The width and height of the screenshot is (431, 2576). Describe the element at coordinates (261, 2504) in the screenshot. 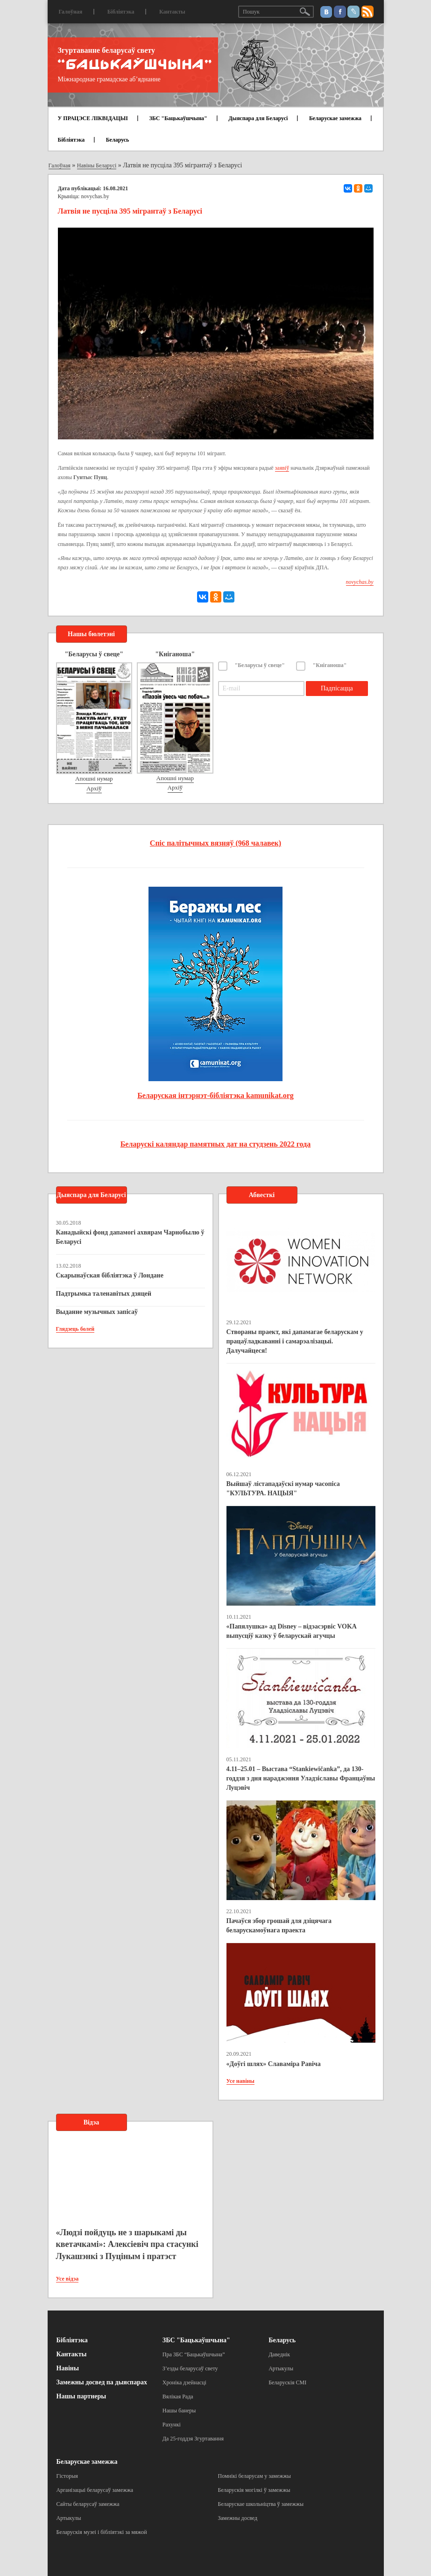

I see `Беларускае школьніцтва ў замежжы` at that location.